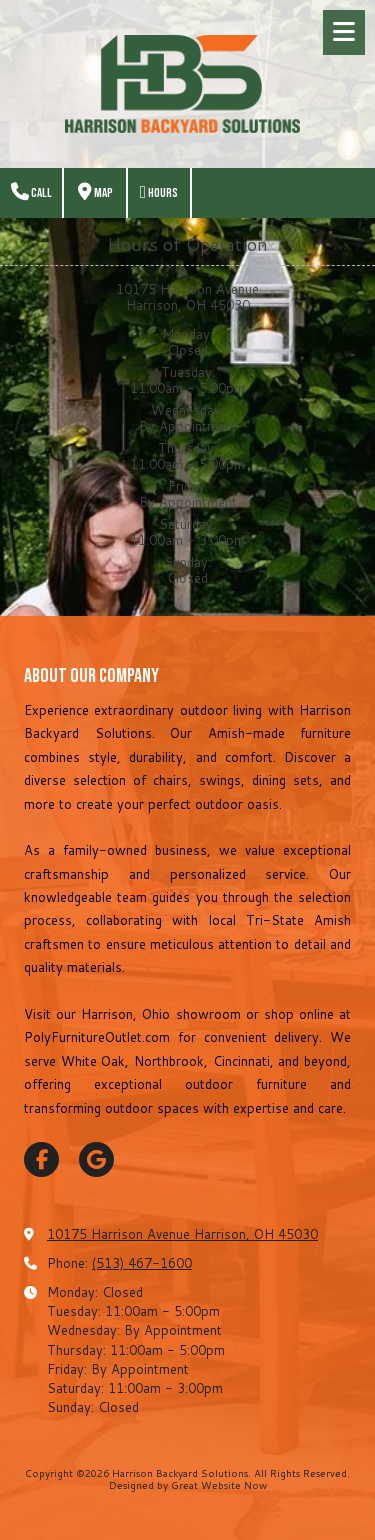 This screenshot has height=1540, width=375. Describe the element at coordinates (142, 1263) in the screenshot. I see `(513) 467-1600` at that location.